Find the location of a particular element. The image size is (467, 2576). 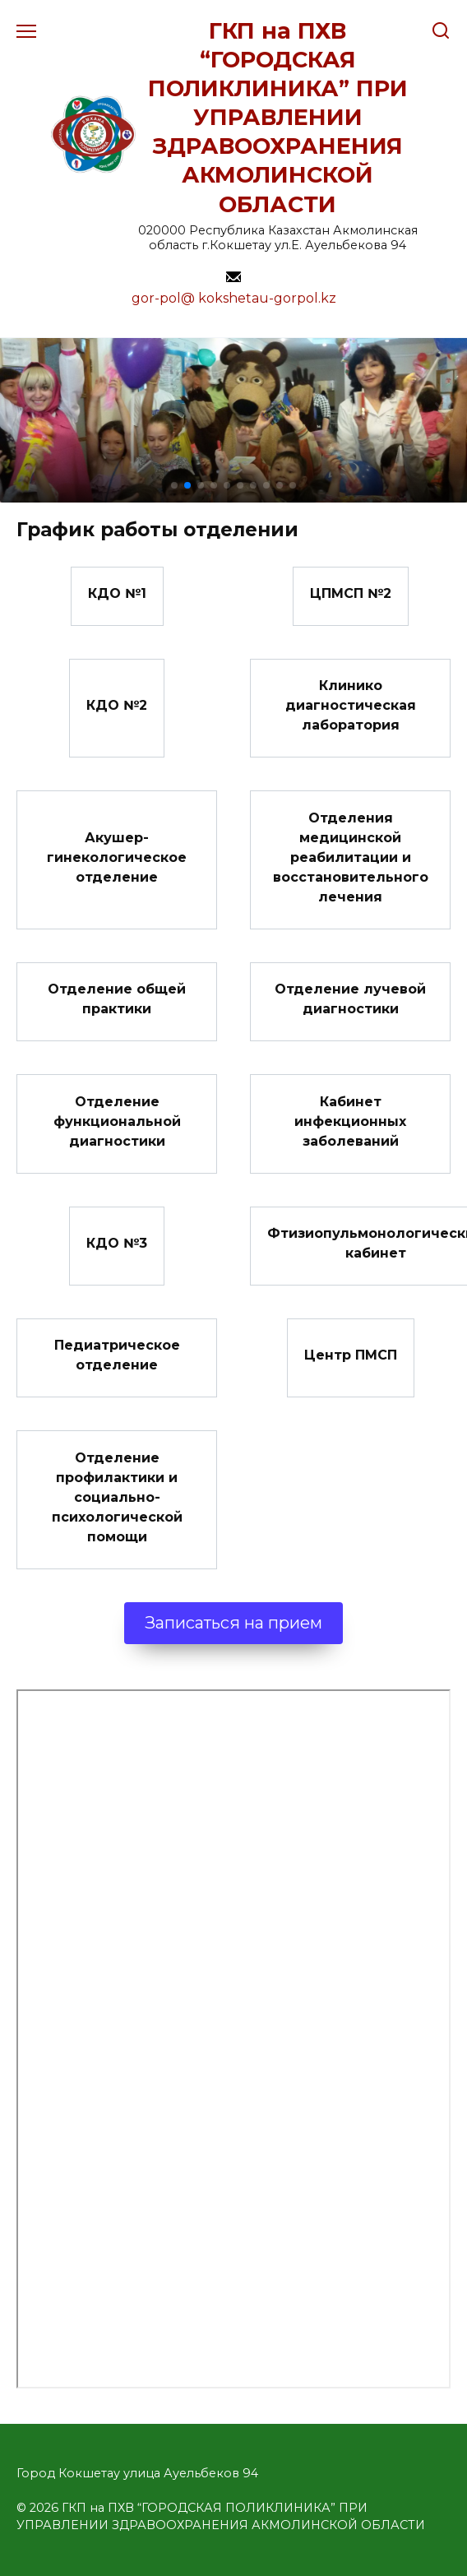

Отделение общей практики is located at coordinates (117, 999).